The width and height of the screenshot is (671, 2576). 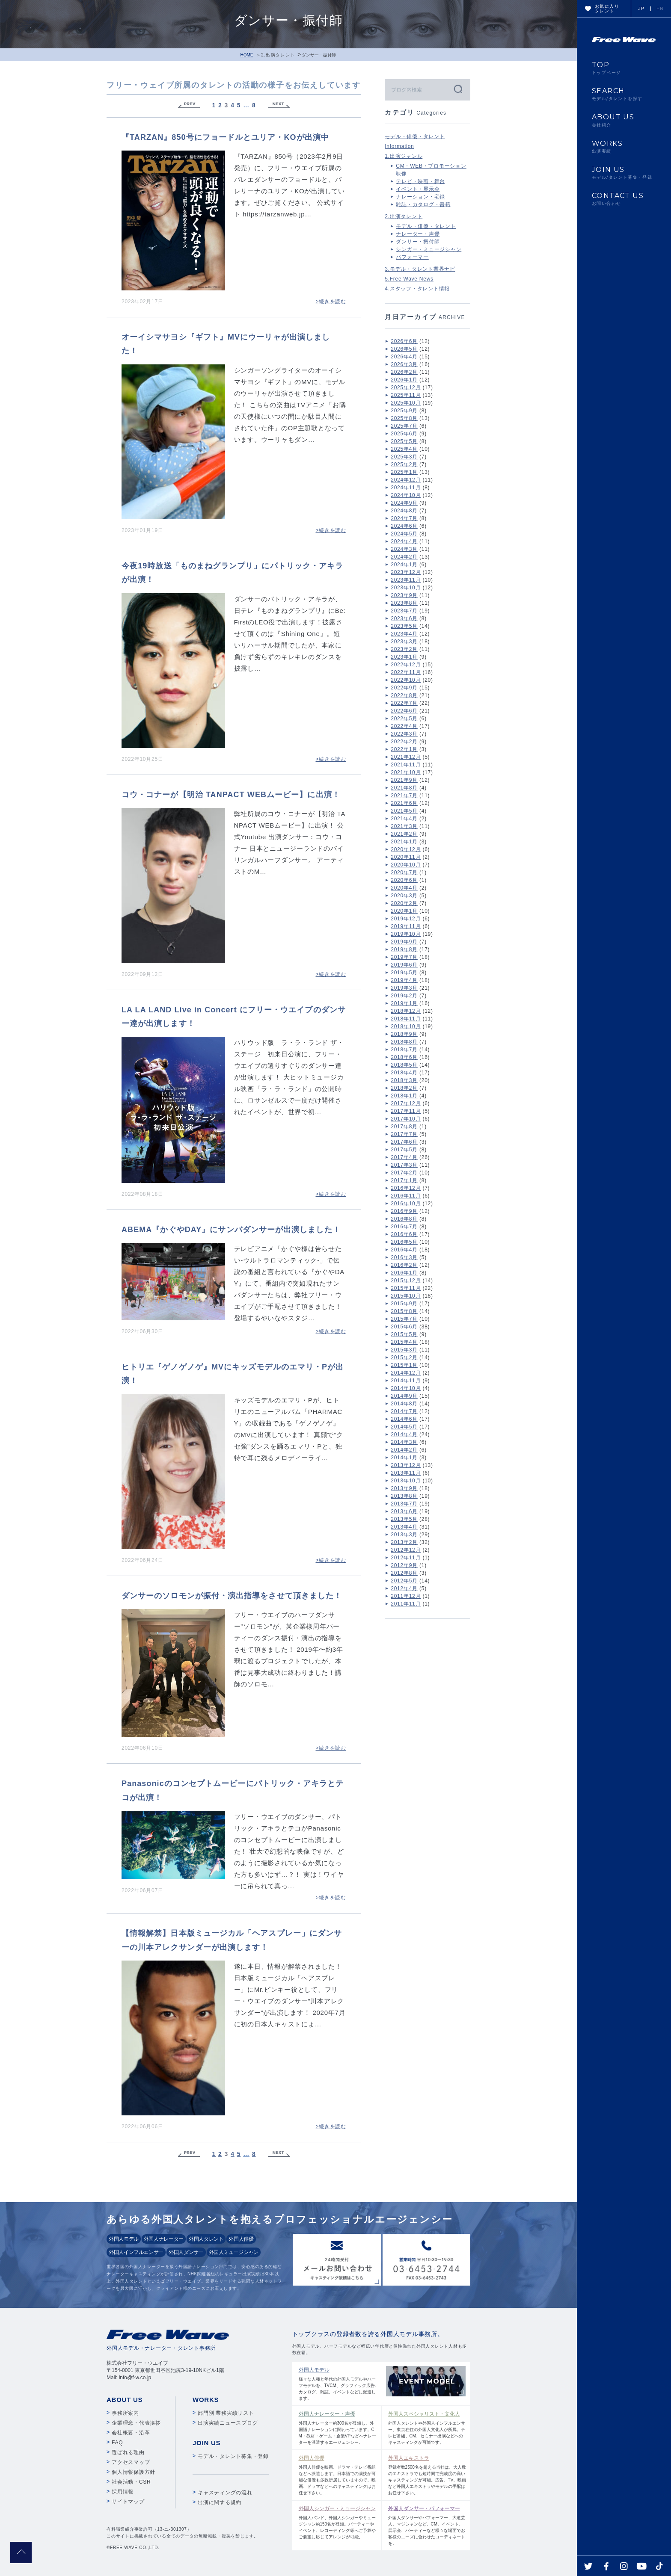 What do you see at coordinates (404, 749) in the screenshot?
I see `2022年1月` at bounding box center [404, 749].